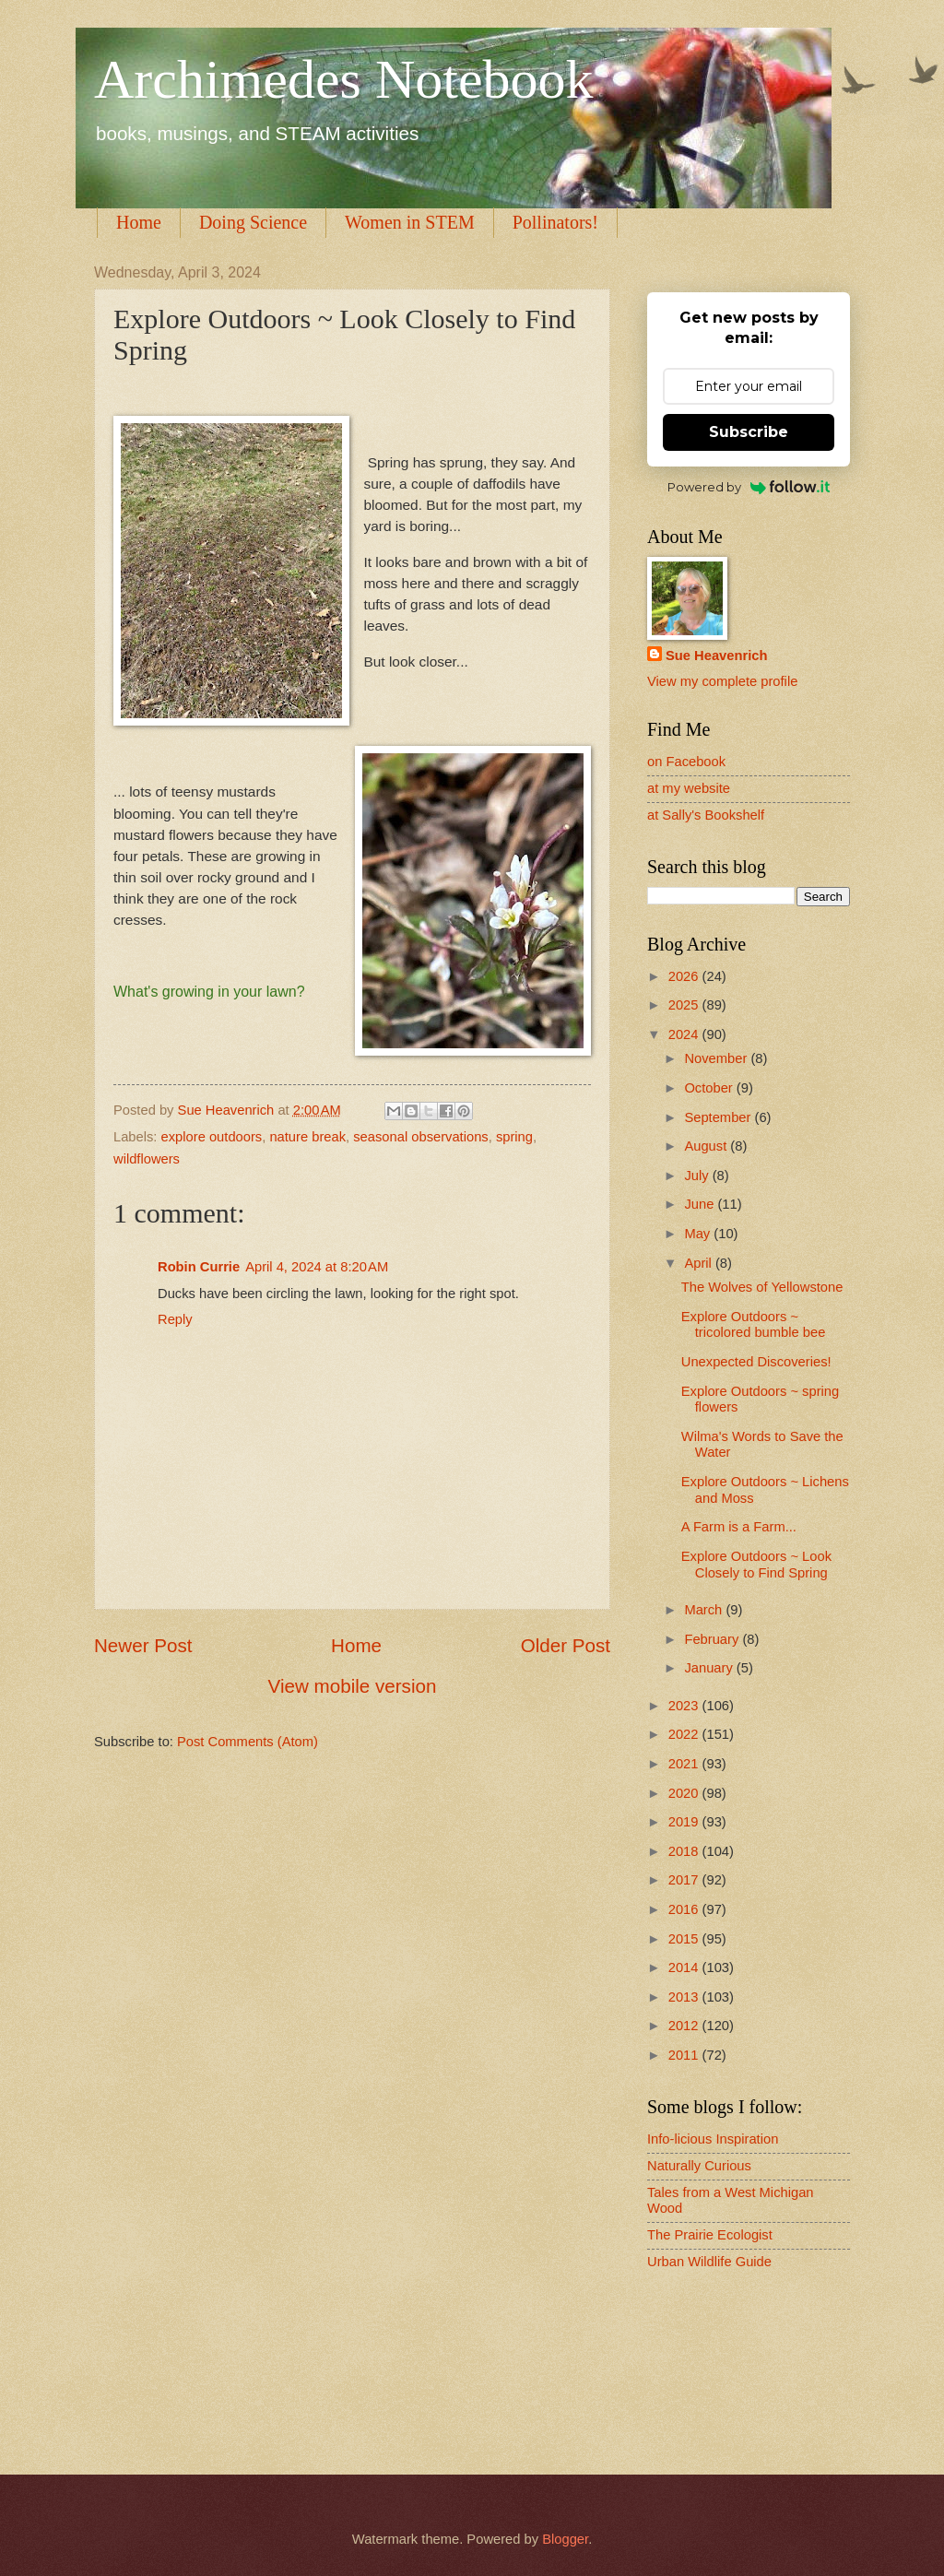 Image resolution: width=944 pixels, height=2576 pixels. What do you see at coordinates (748, 432) in the screenshot?
I see `Subscribe` at bounding box center [748, 432].